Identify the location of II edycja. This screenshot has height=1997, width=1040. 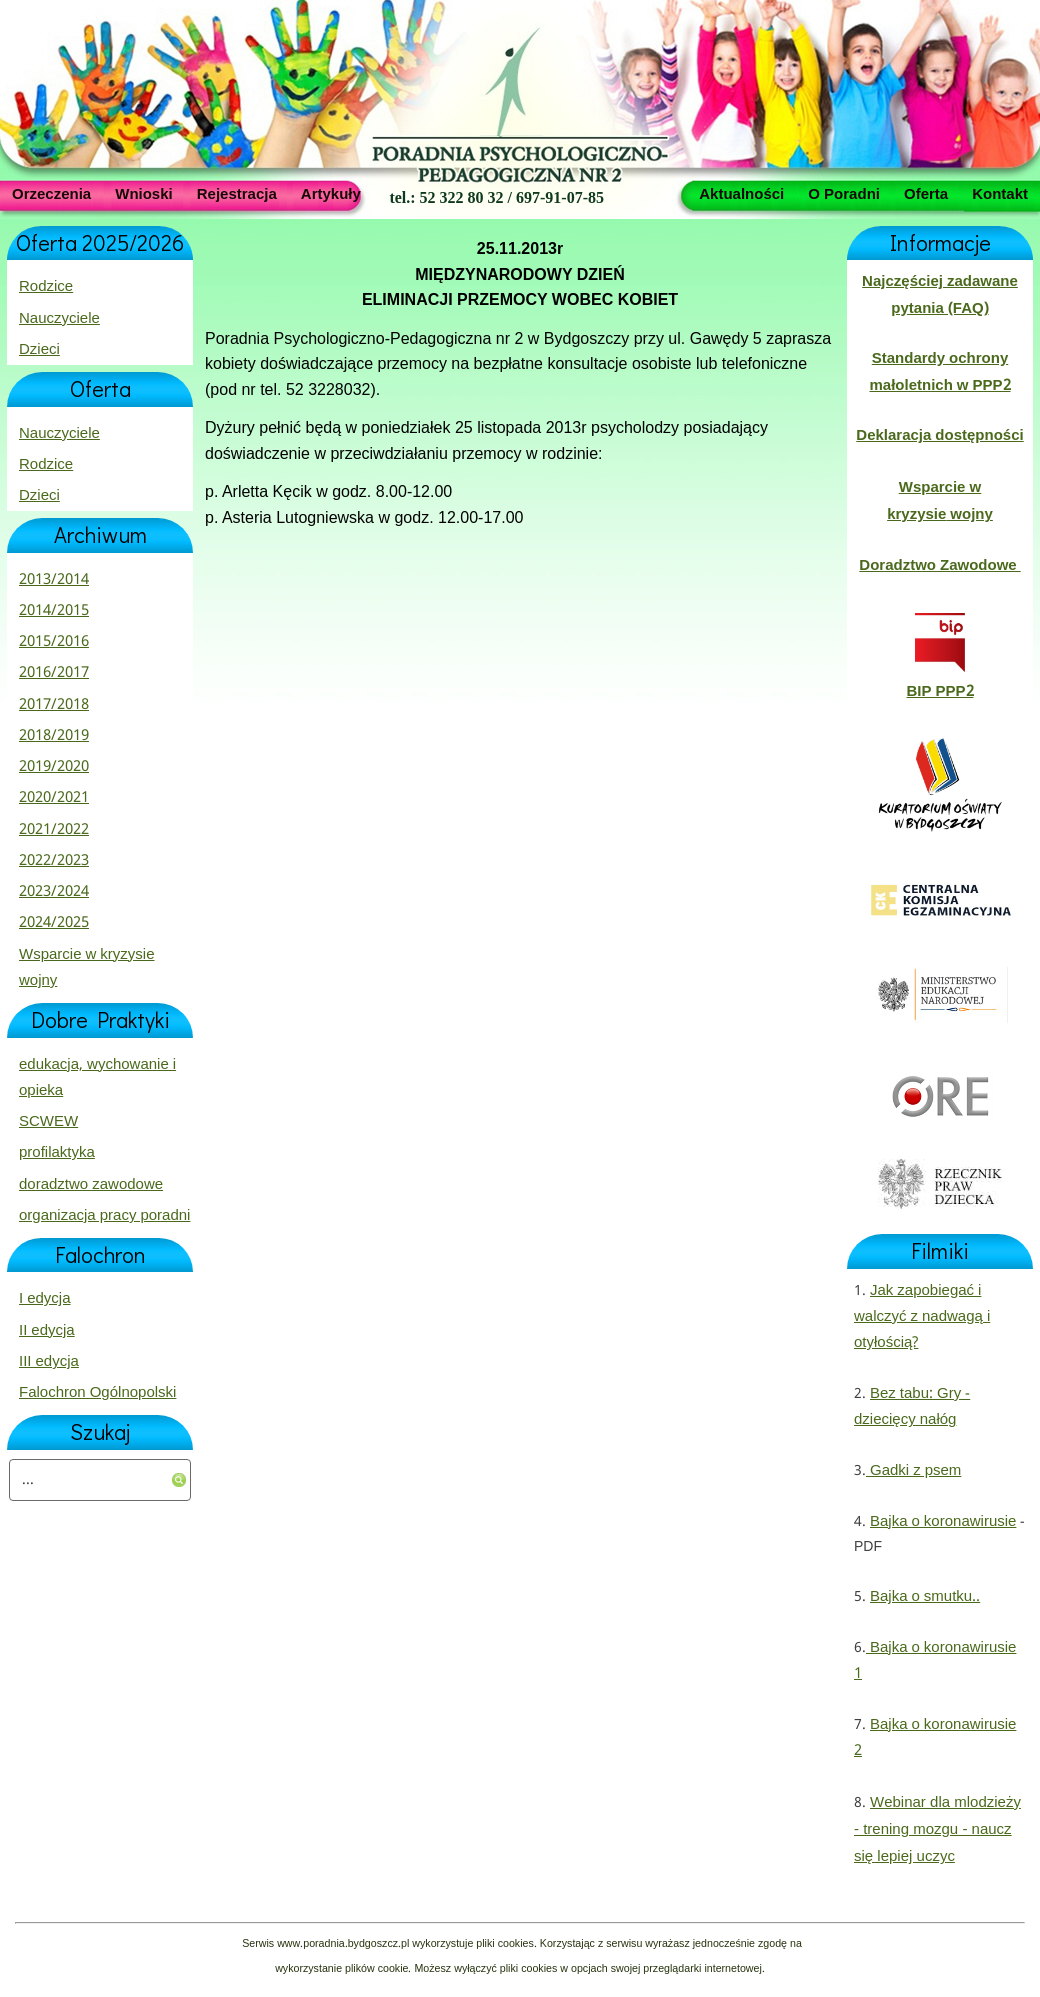
(47, 1331).